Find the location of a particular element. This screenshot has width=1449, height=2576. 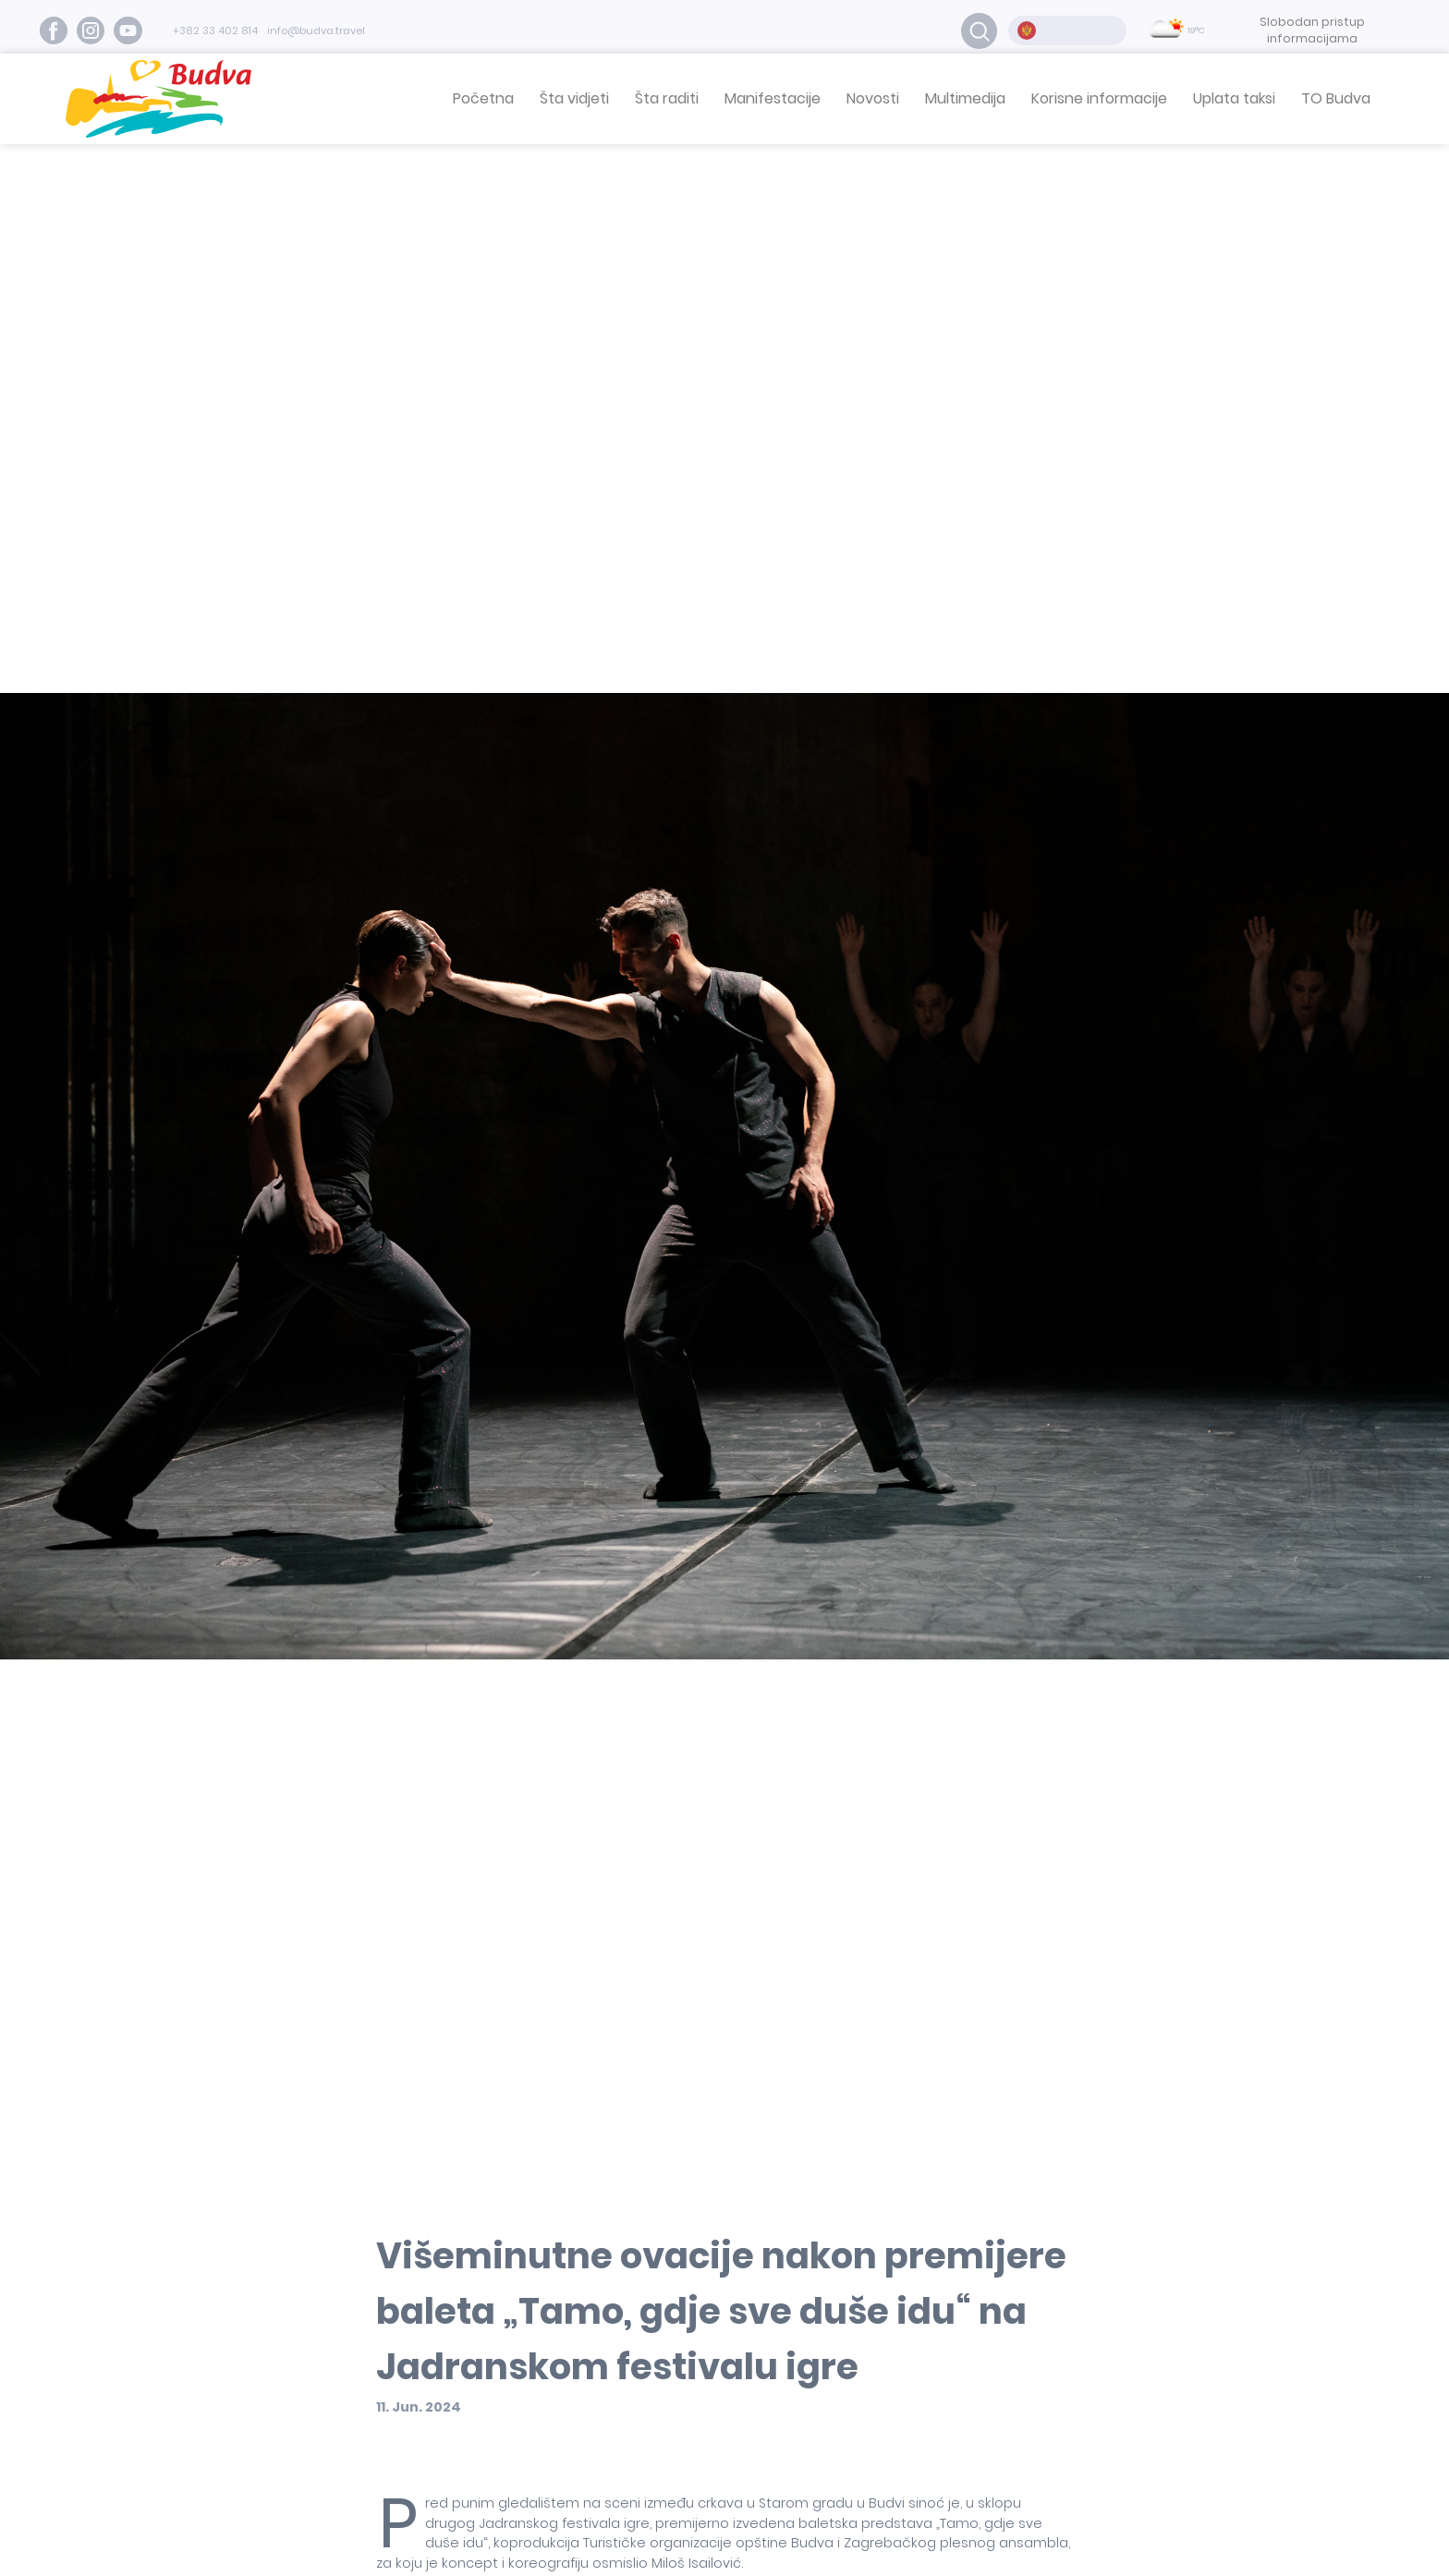

Šta vidjeti [button] is located at coordinates (574, 98).